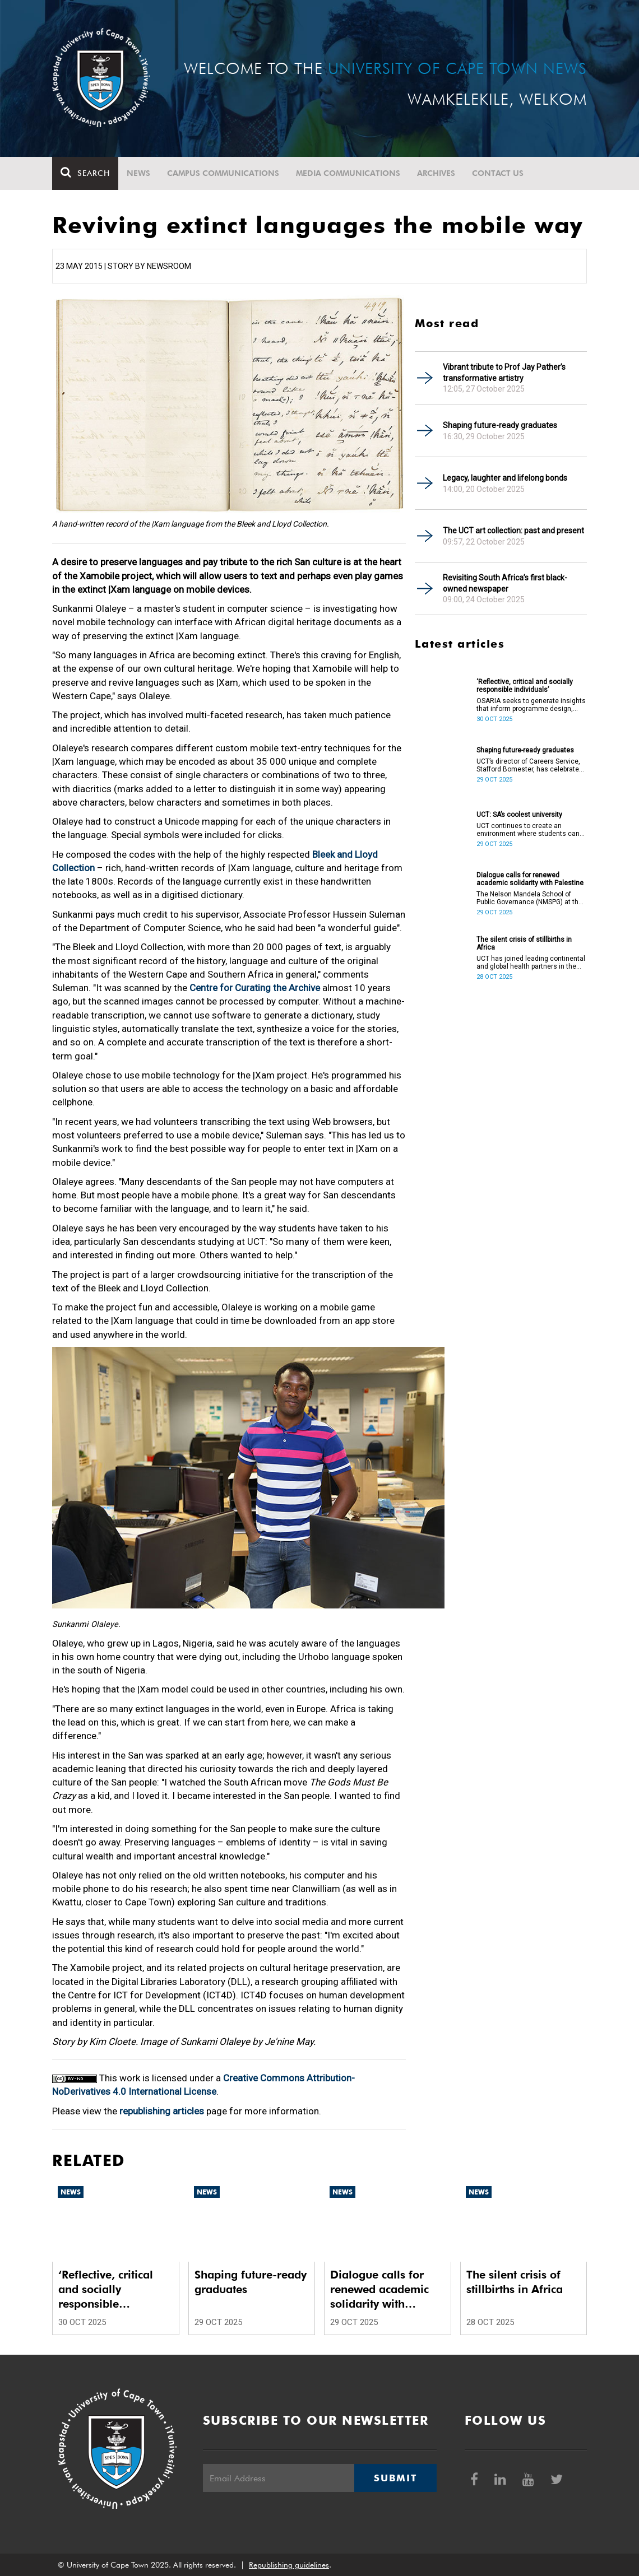 The height and width of the screenshot is (2576, 639). What do you see at coordinates (500, 425) in the screenshot?
I see `Shaping future-ready graduates` at bounding box center [500, 425].